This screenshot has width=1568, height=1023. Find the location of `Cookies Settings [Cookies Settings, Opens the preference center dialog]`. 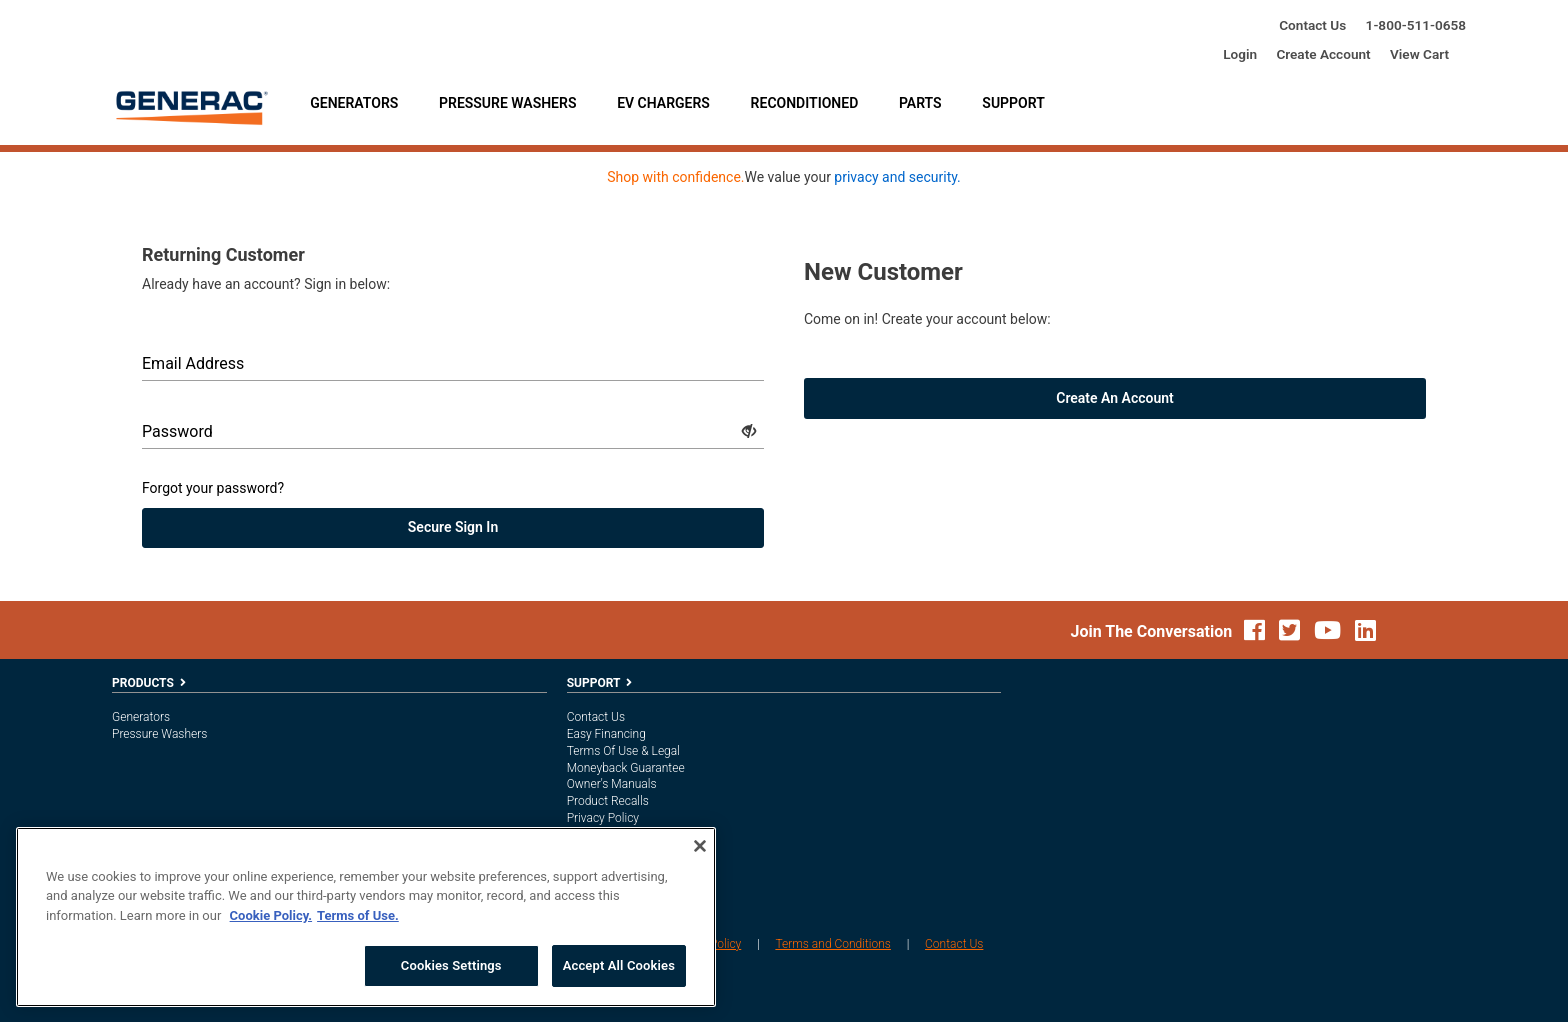

Cookies Settings [Cookies Settings, Opens the preference center dialog] is located at coordinates (451, 965).